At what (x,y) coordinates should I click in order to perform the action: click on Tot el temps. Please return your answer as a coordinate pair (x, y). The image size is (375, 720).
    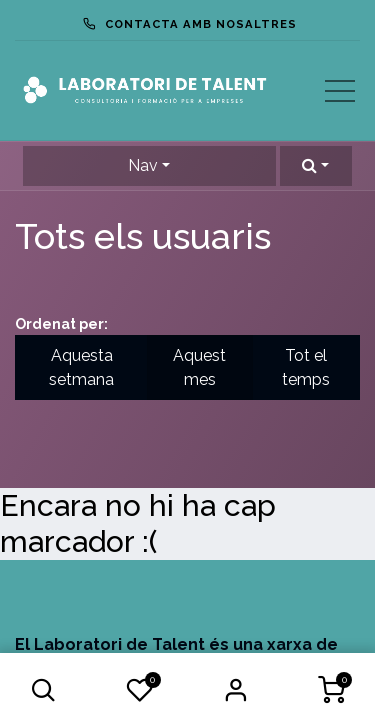
    Looking at the image, I should click on (306, 367).